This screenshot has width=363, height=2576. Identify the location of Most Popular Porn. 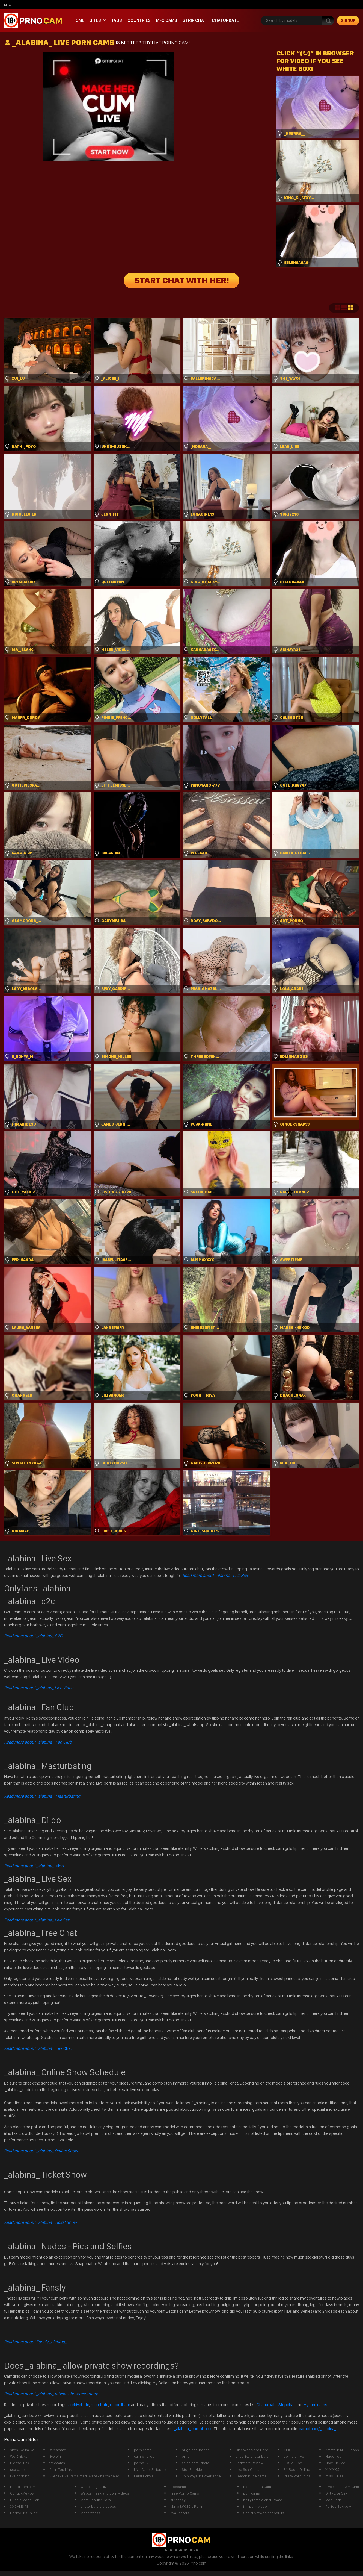
(96, 2500).